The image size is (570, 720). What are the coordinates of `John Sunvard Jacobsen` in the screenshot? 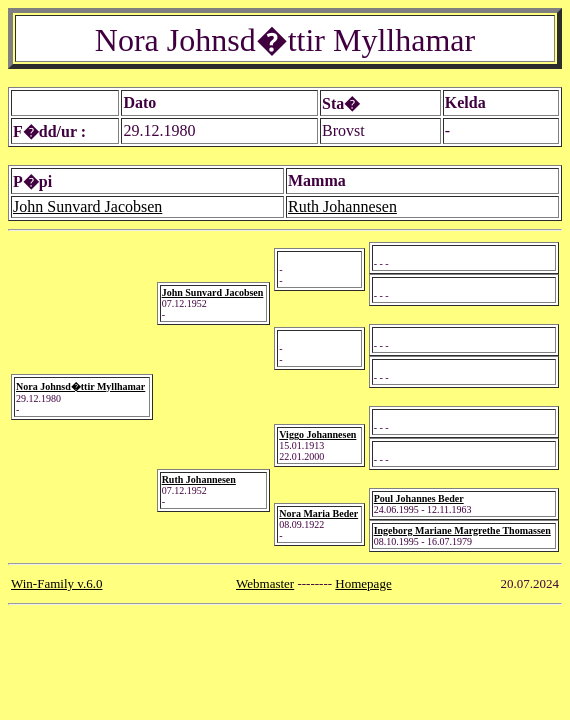 It's located at (87, 206).